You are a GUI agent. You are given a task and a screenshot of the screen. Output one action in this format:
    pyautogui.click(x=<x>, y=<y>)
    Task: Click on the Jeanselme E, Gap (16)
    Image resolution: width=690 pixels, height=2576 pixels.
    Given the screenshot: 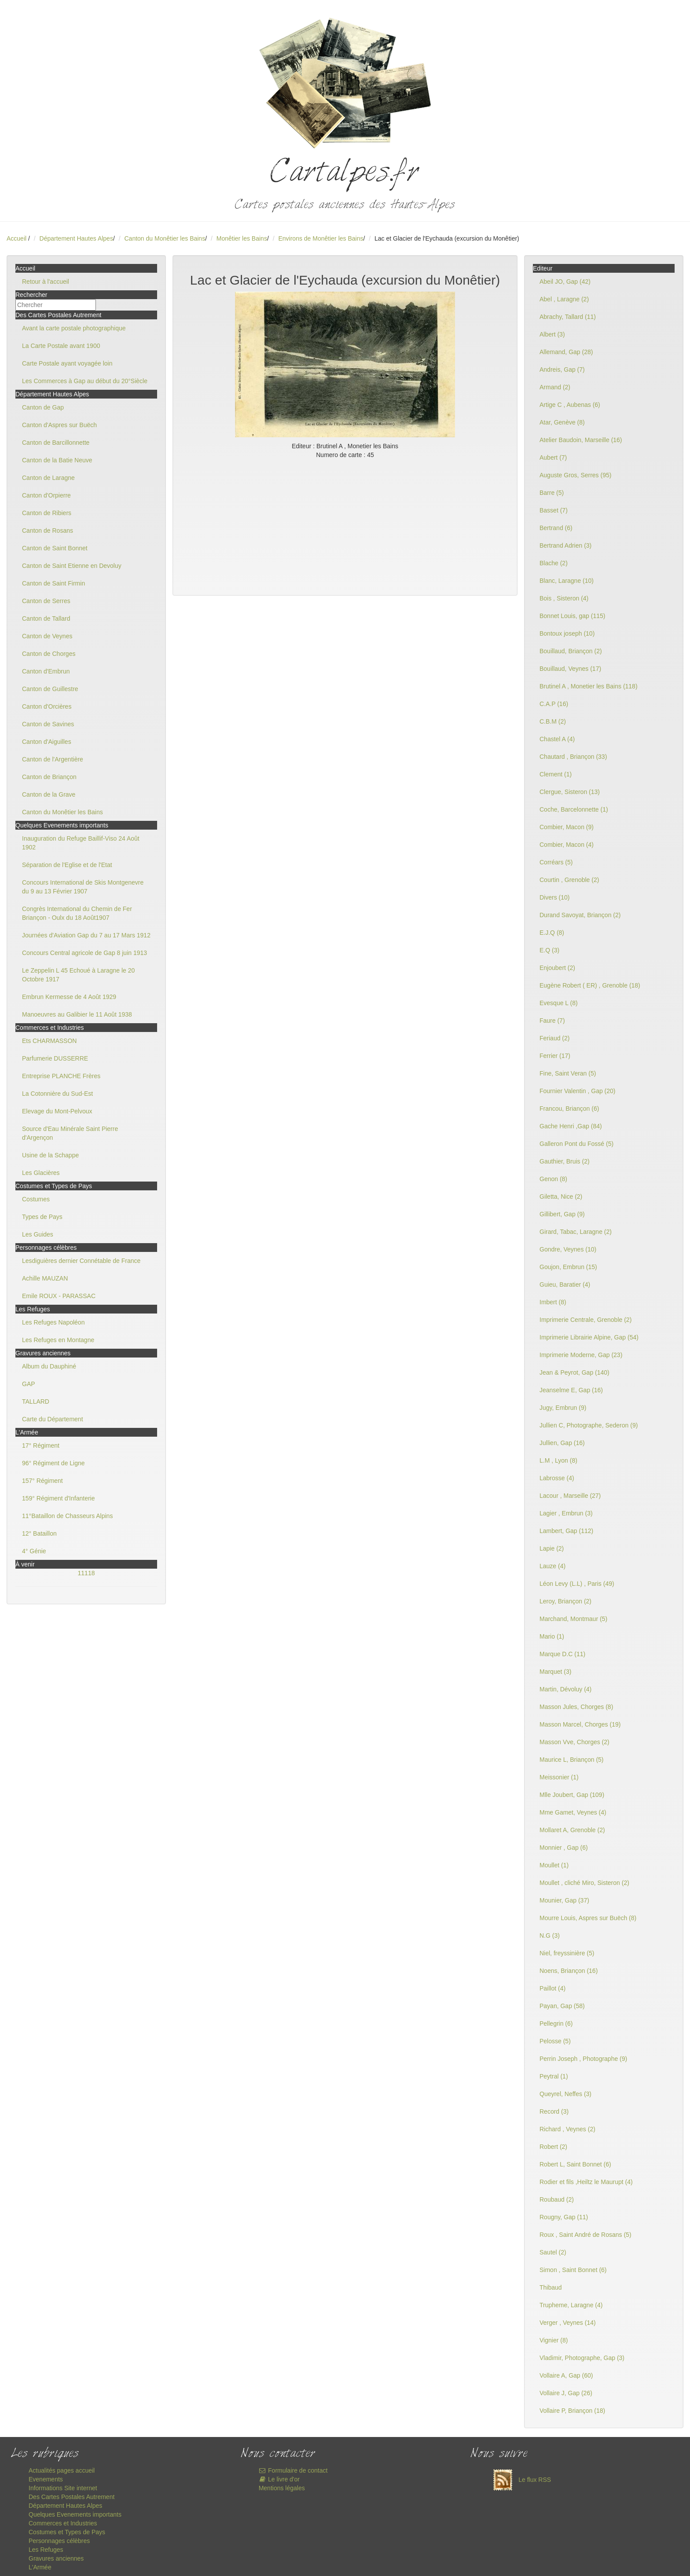 What is the action you would take?
    pyautogui.click(x=571, y=1390)
    